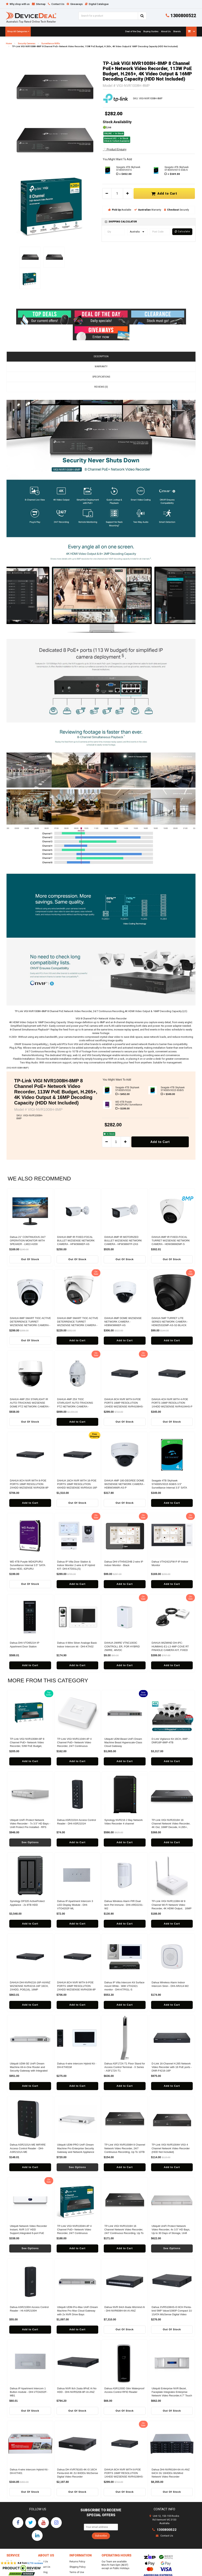 The image size is (202, 2576). Describe the element at coordinates (28, 2118) in the screenshot. I see `Dahua ASR2101A-ME MIFARE Access Control Reader - DHI-ASR2101A-ME` at that location.